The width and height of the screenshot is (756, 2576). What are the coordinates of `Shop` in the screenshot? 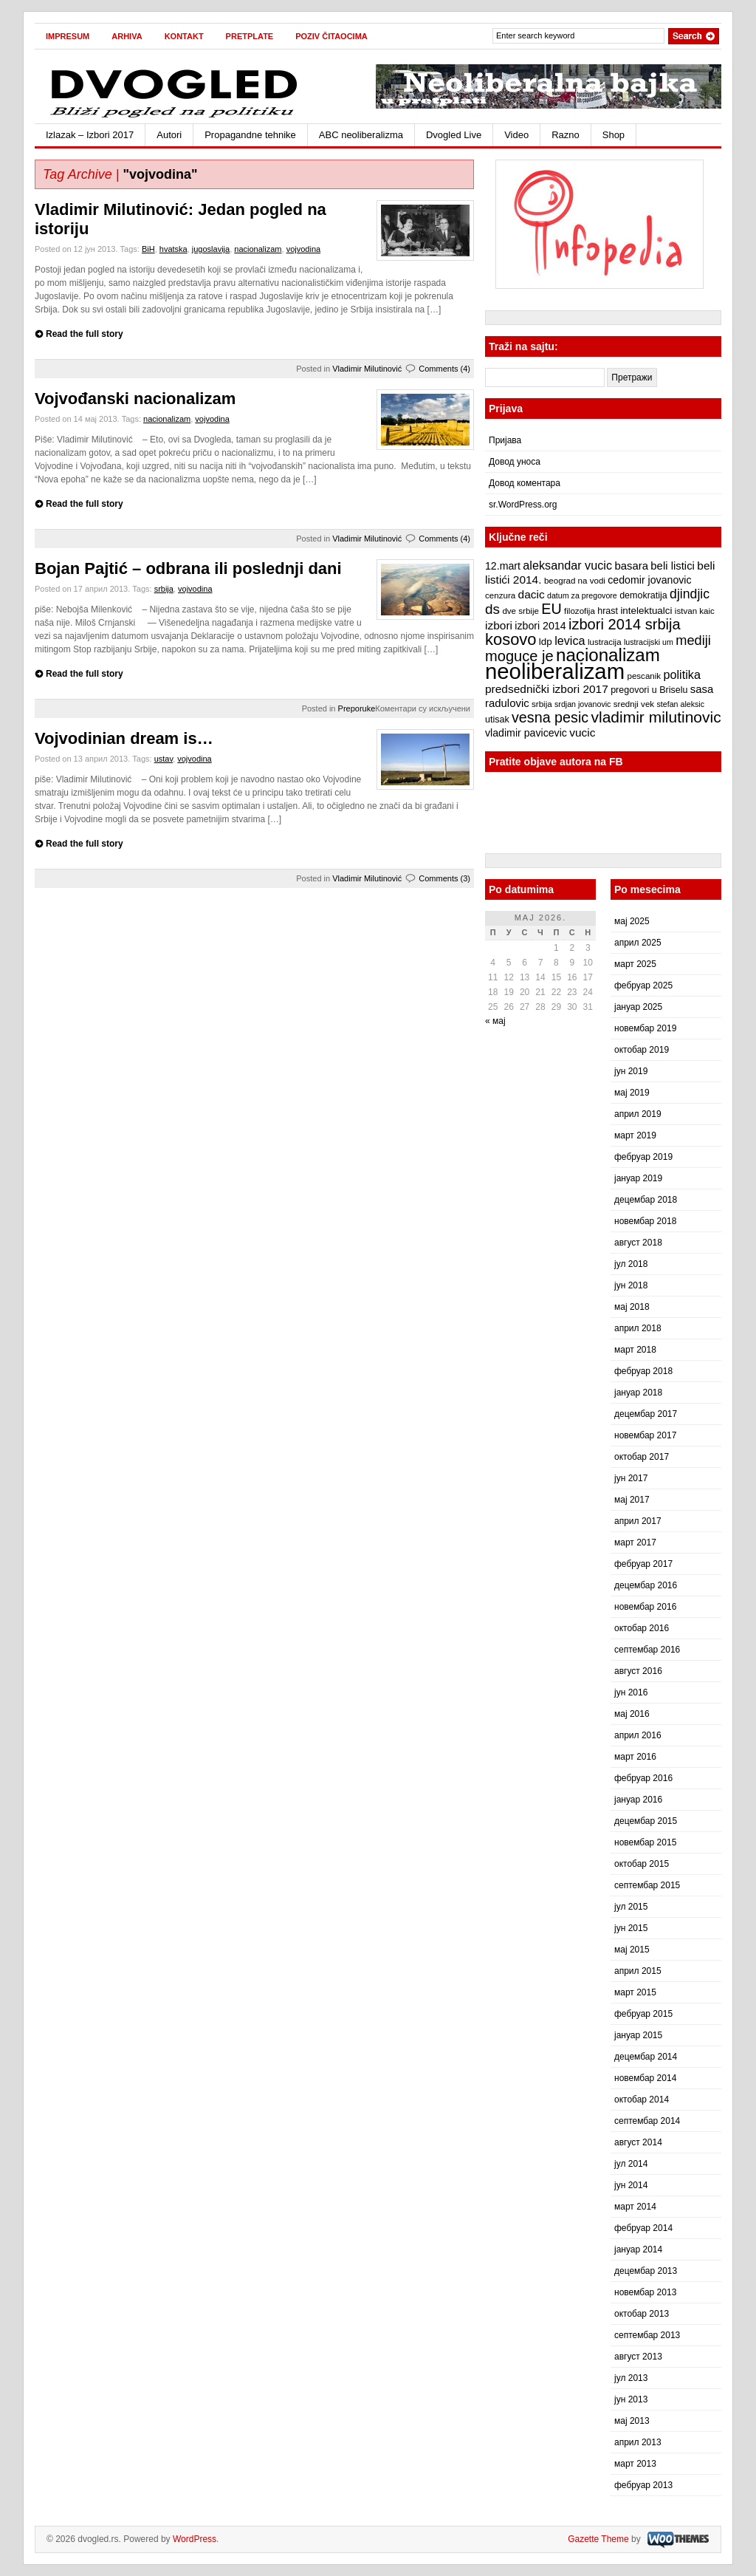 It's located at (613, 134).